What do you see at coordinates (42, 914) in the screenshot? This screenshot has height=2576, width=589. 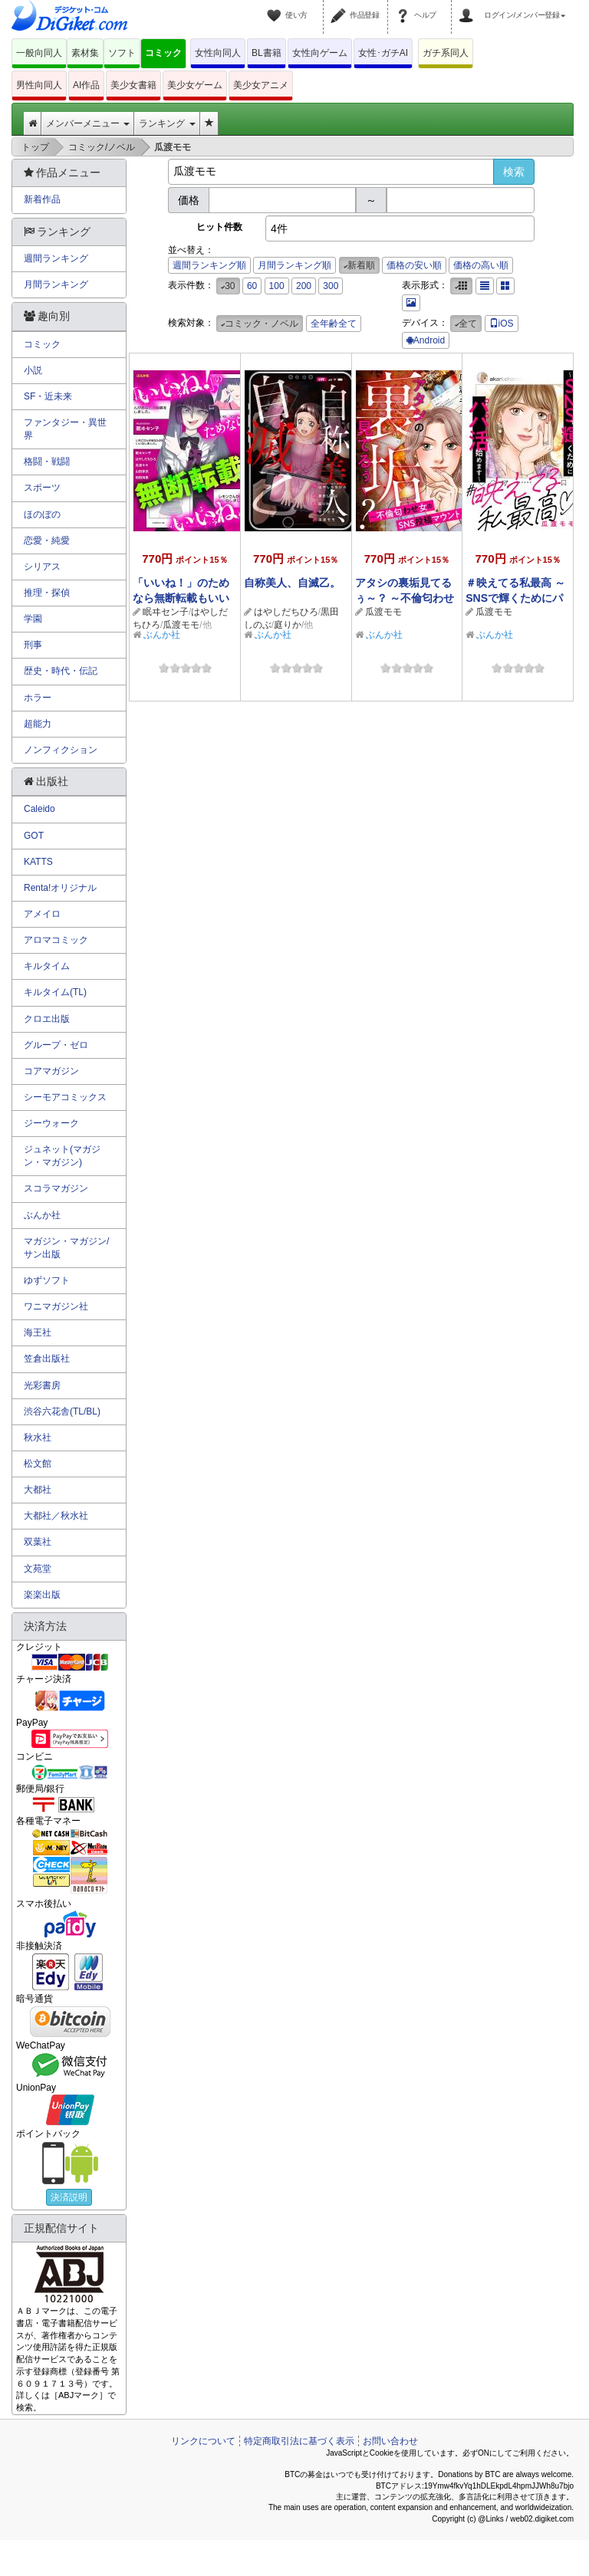 I see `アメイロ` at bounding box center [42, 914].